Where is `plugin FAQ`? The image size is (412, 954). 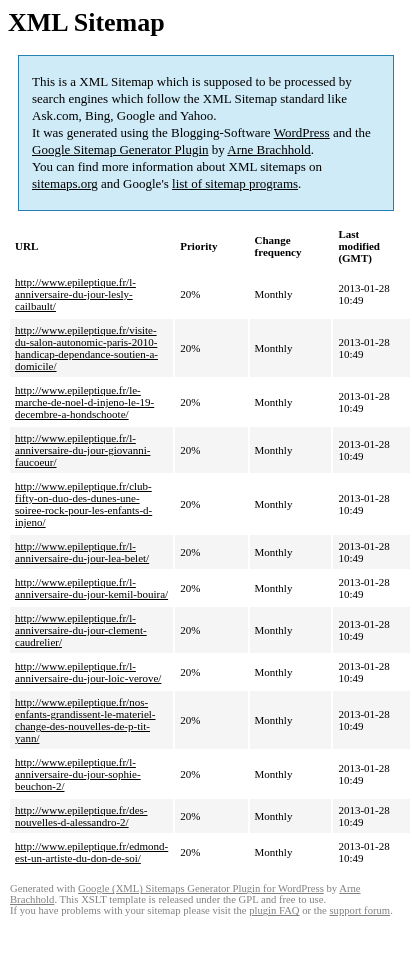 plugin FAQ is located at coordinates (274, 910).